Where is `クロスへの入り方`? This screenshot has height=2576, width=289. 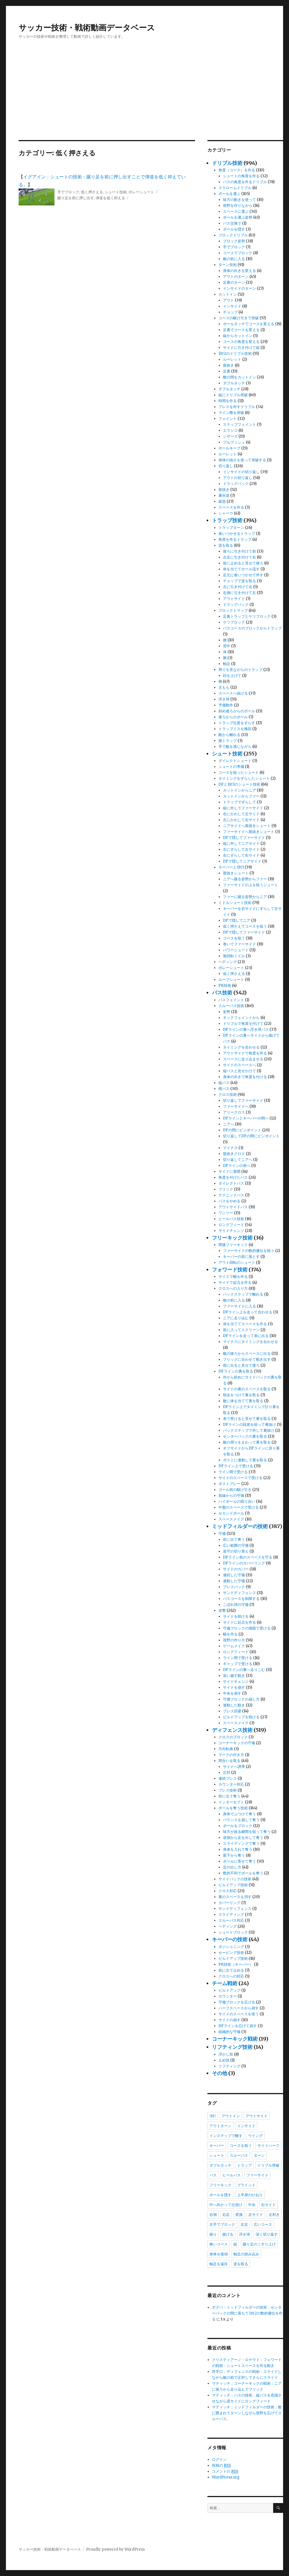
クロスへの入り方 is located at coordinates (233, 1288).